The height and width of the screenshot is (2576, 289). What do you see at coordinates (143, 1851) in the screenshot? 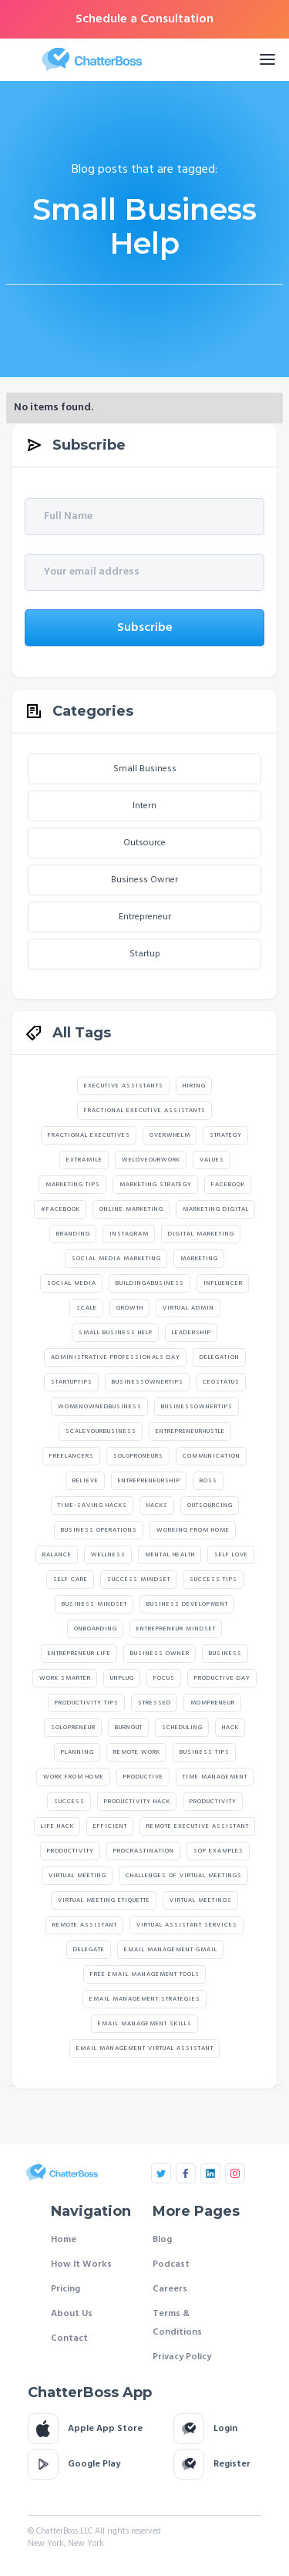
I see `Procrastination` at bounding box center [143, 1851].